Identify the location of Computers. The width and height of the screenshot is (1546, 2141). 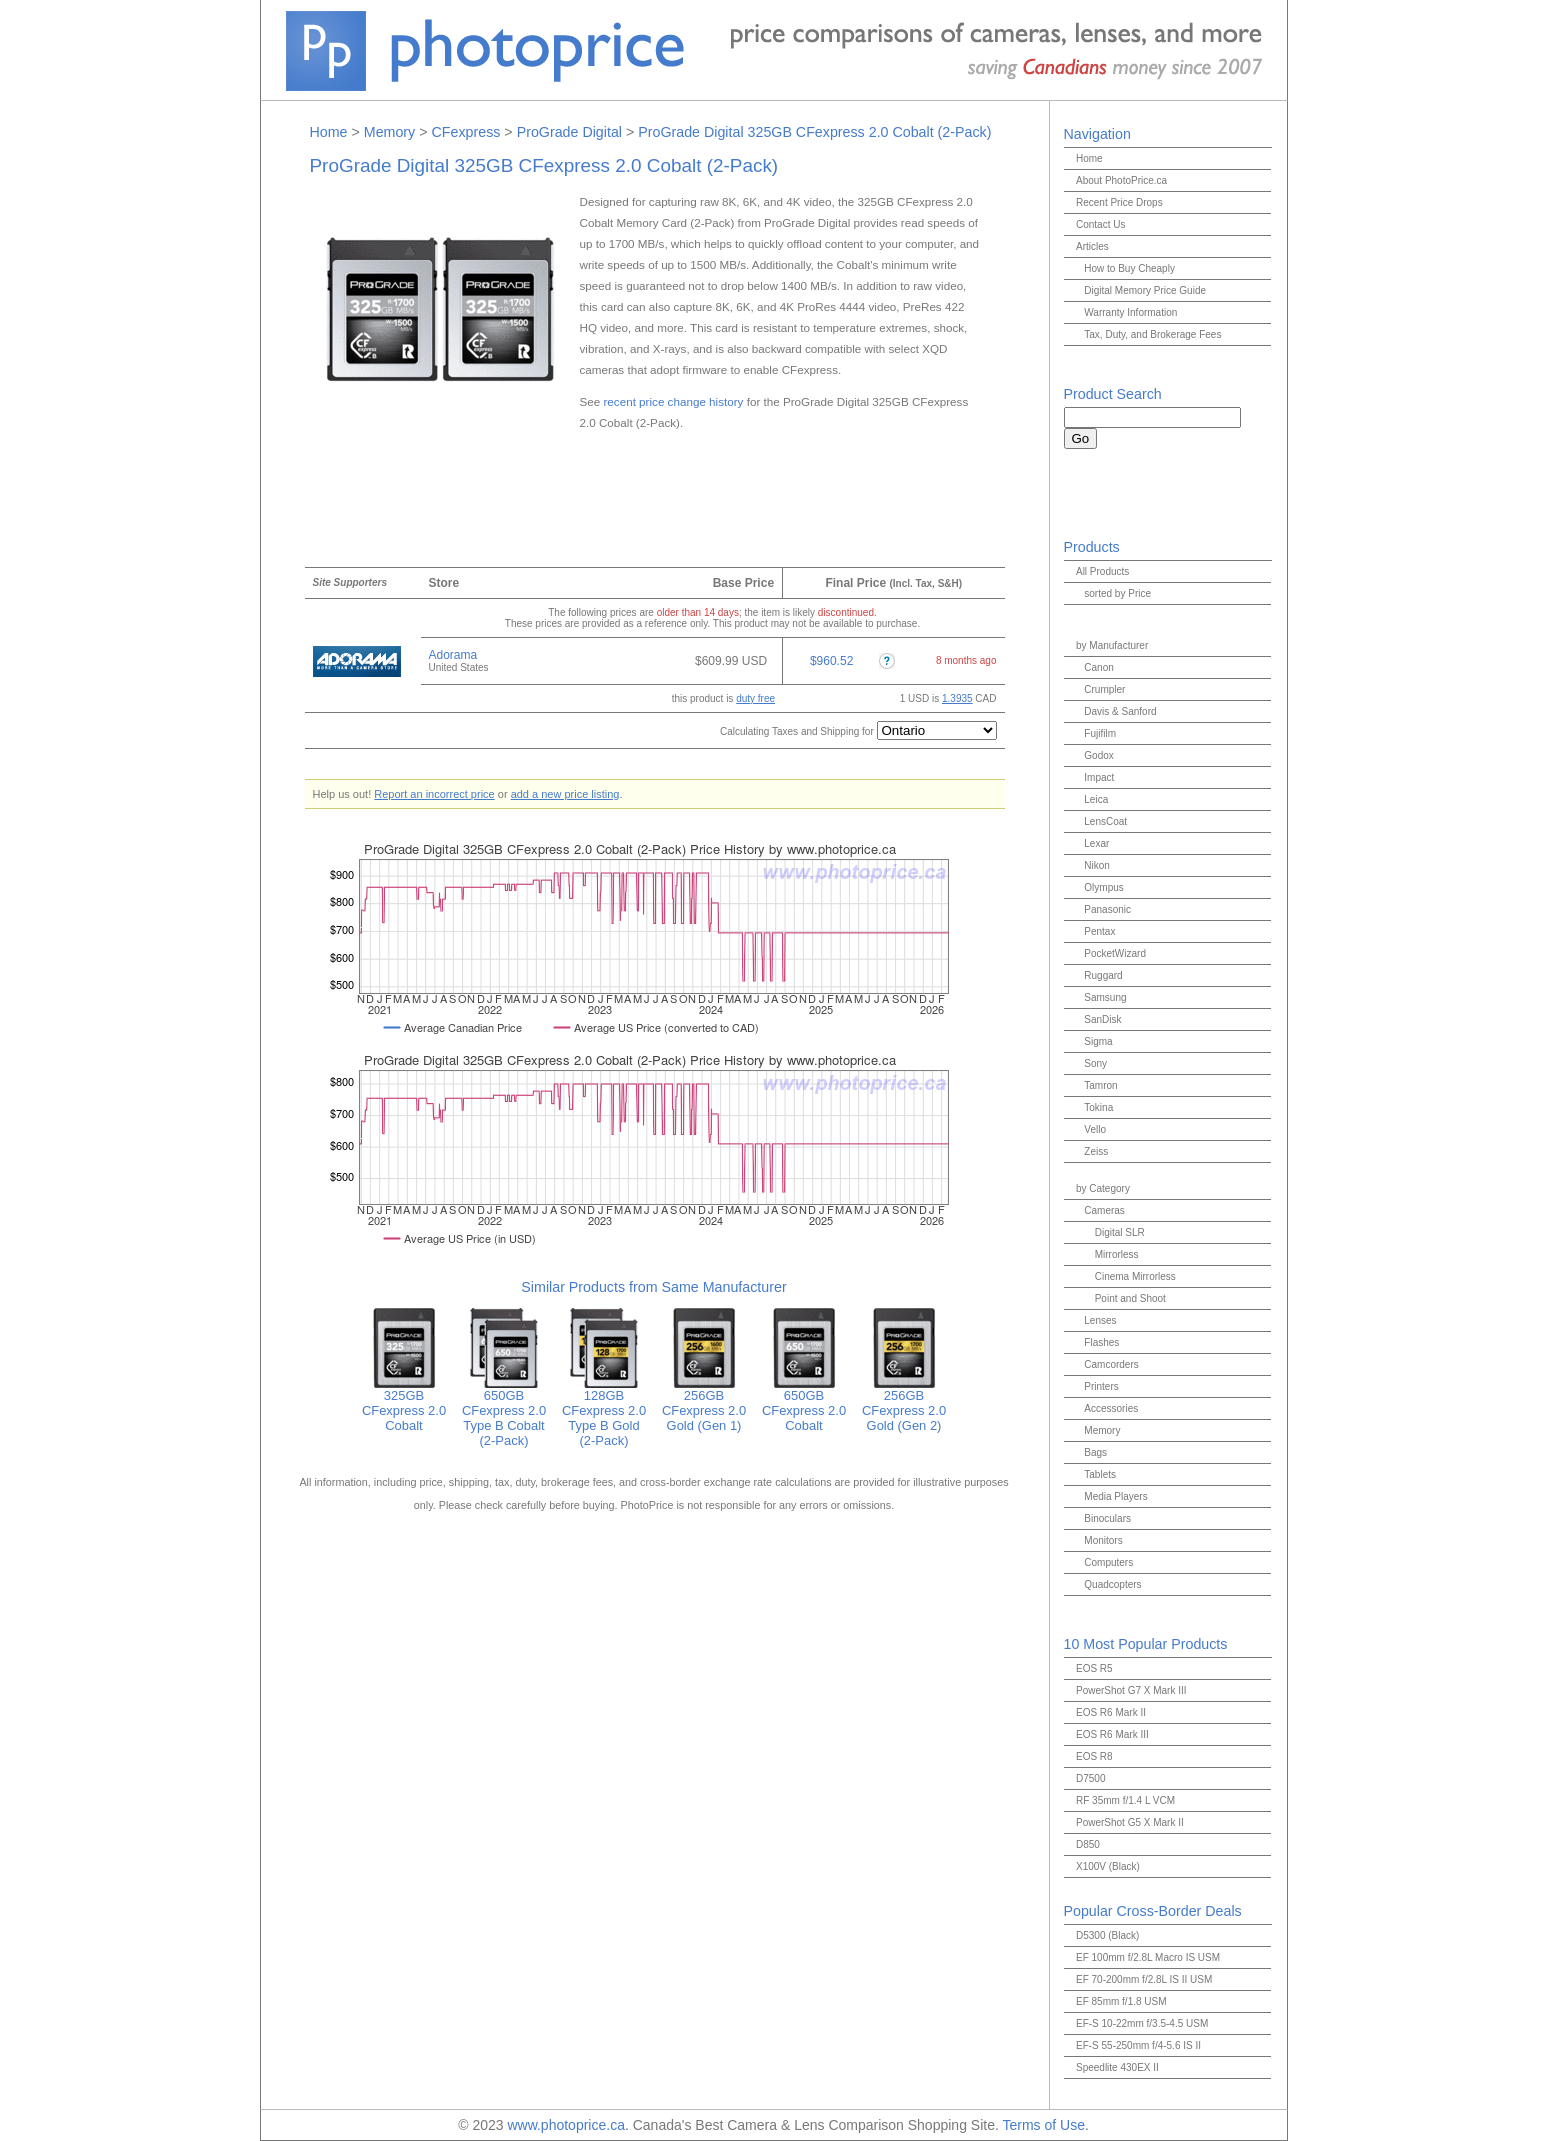
(1108, 1562).